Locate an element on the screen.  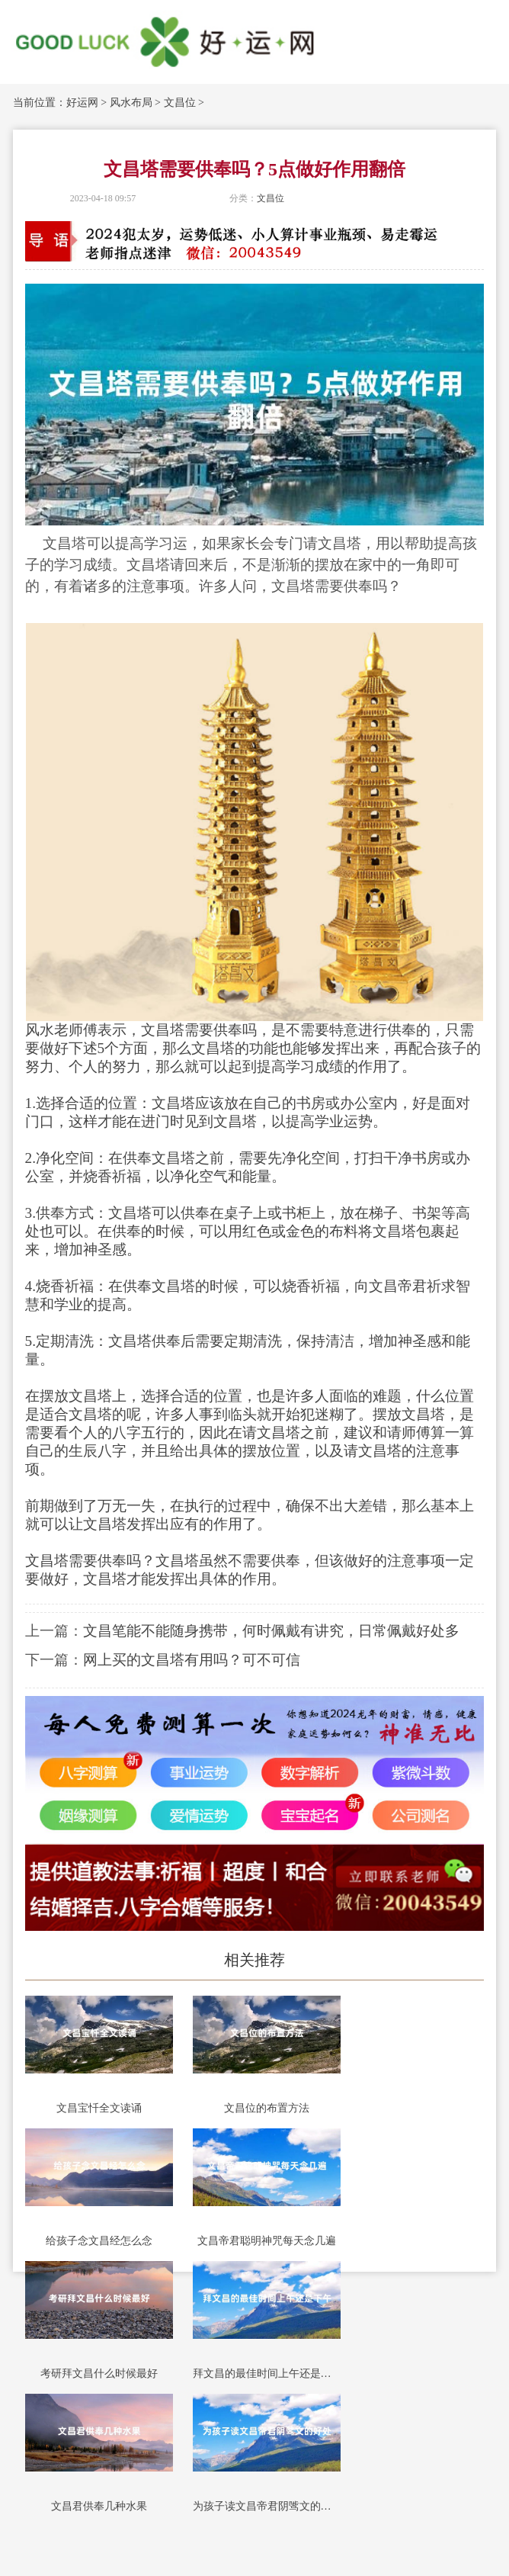
文昌宝忏全文读诵 is located at coordinates (99, 2108).